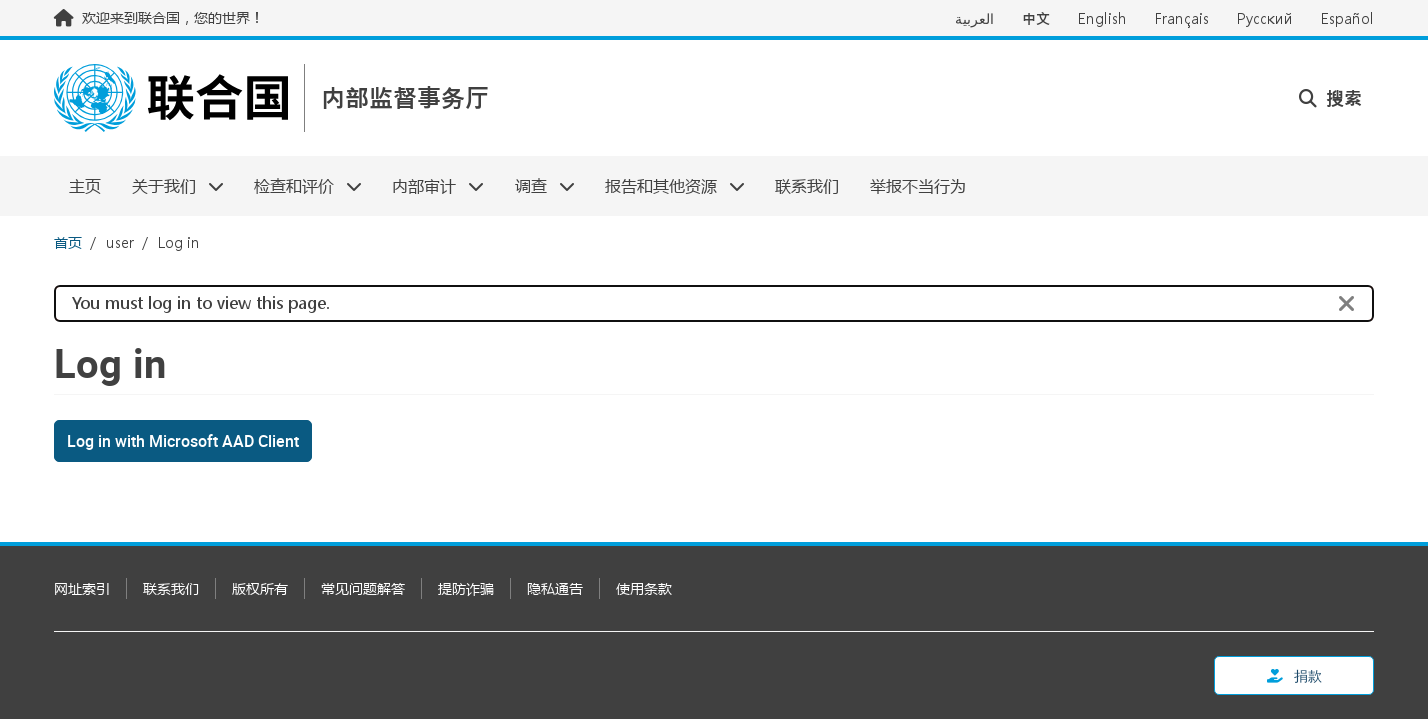 The height and width of the screenshot is (720, 1428). What do you see at coordinates (82, 588) in the screenshot?
I see `网址索引` at bounding box center [82, 588].